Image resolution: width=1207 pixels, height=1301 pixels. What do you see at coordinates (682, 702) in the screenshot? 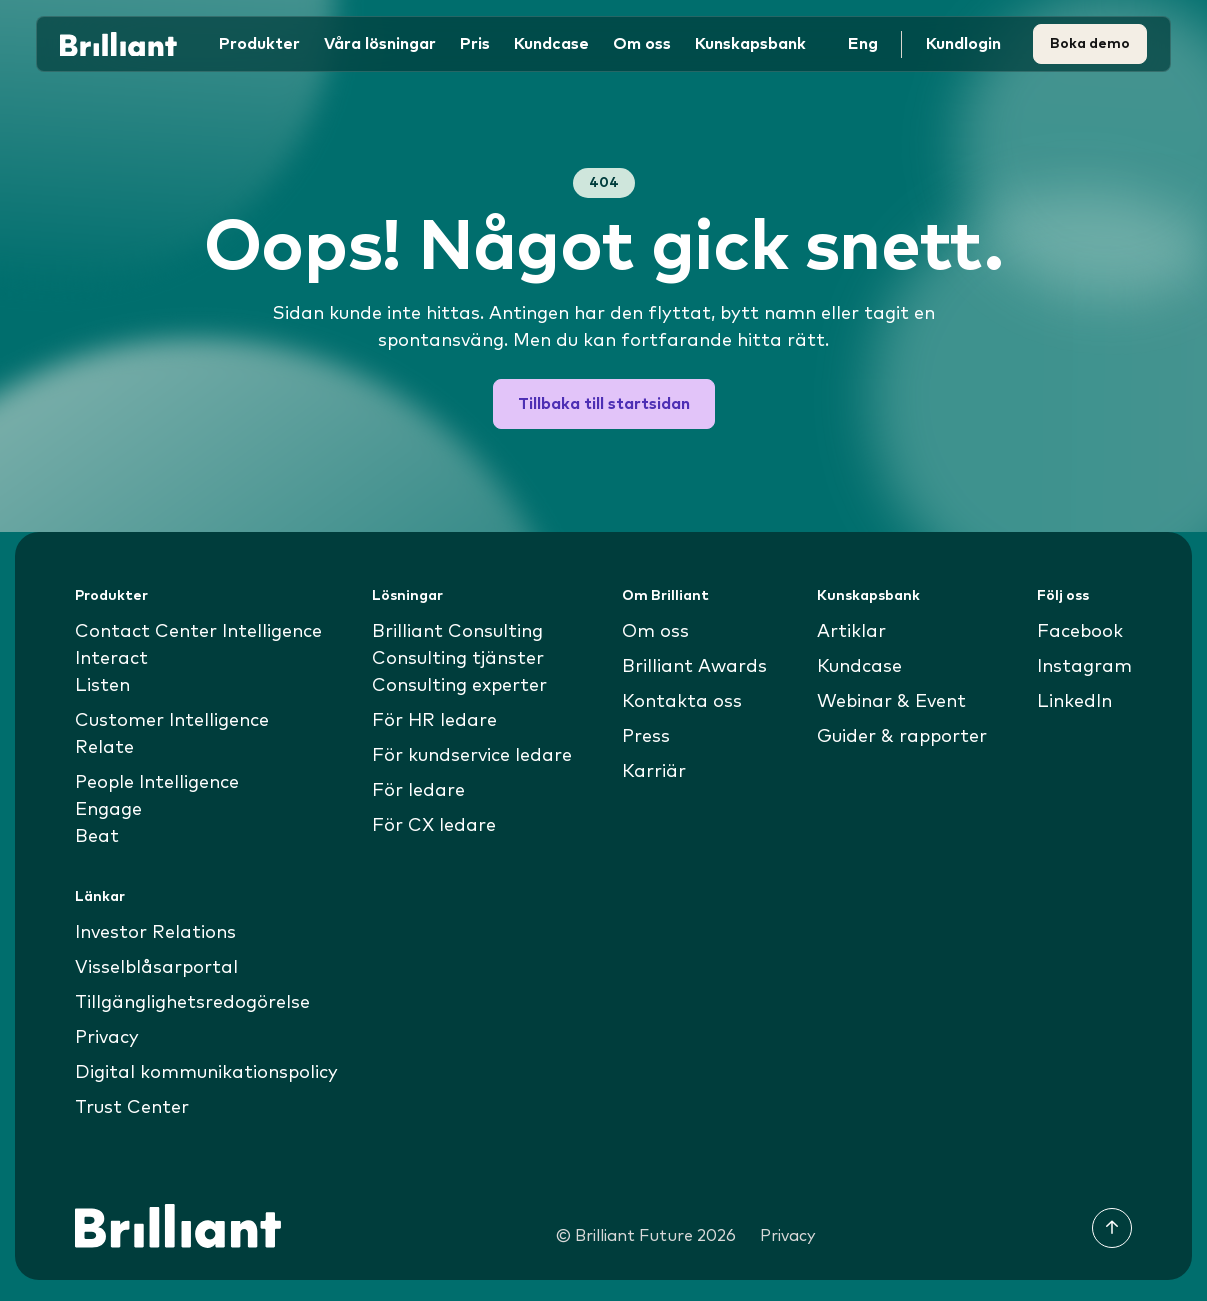
I see `Kontakta oss` at bounding box center [682, 702].